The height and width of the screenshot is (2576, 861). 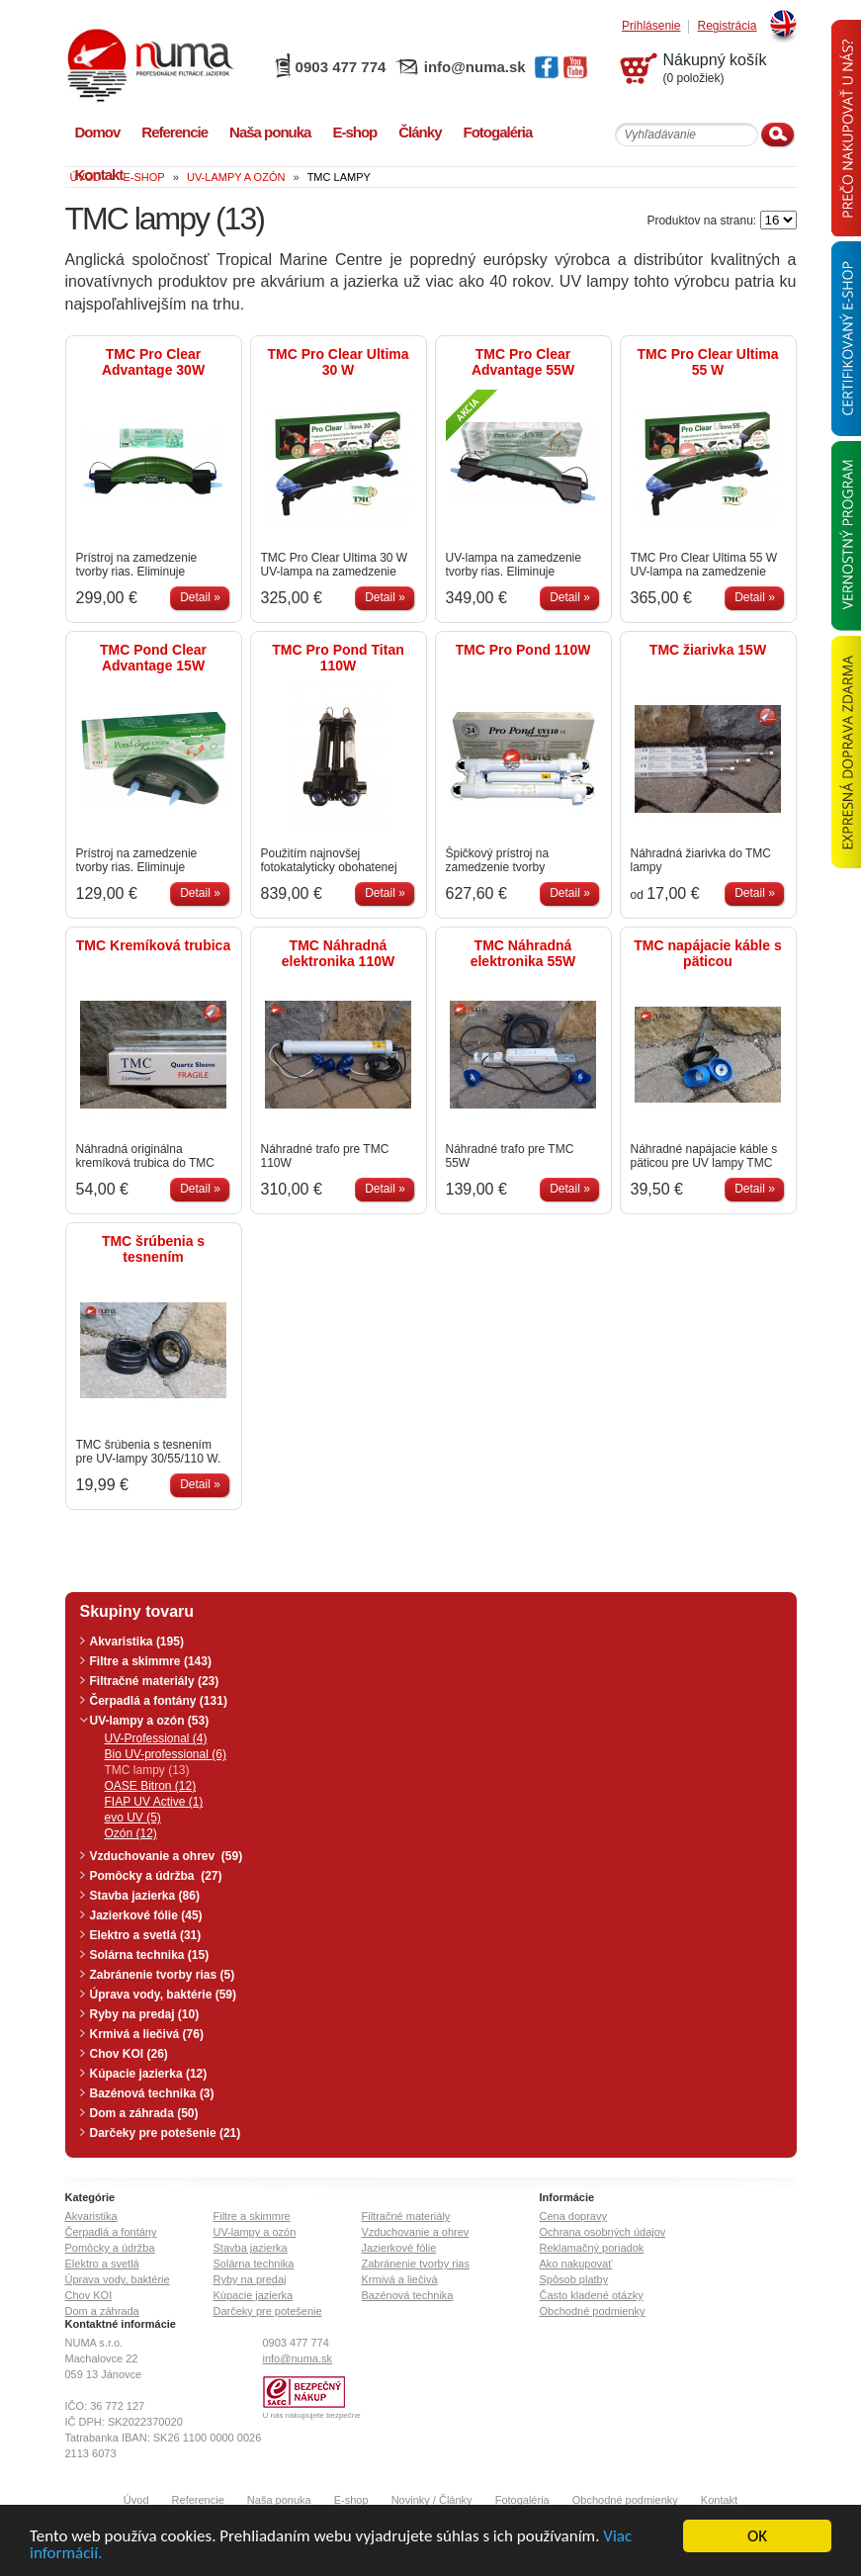 What do you see at coordinates (523, 362) in the screenshot?
I see `TMC Pro Clear Advantage 55W` at bounding box center [523, 362].